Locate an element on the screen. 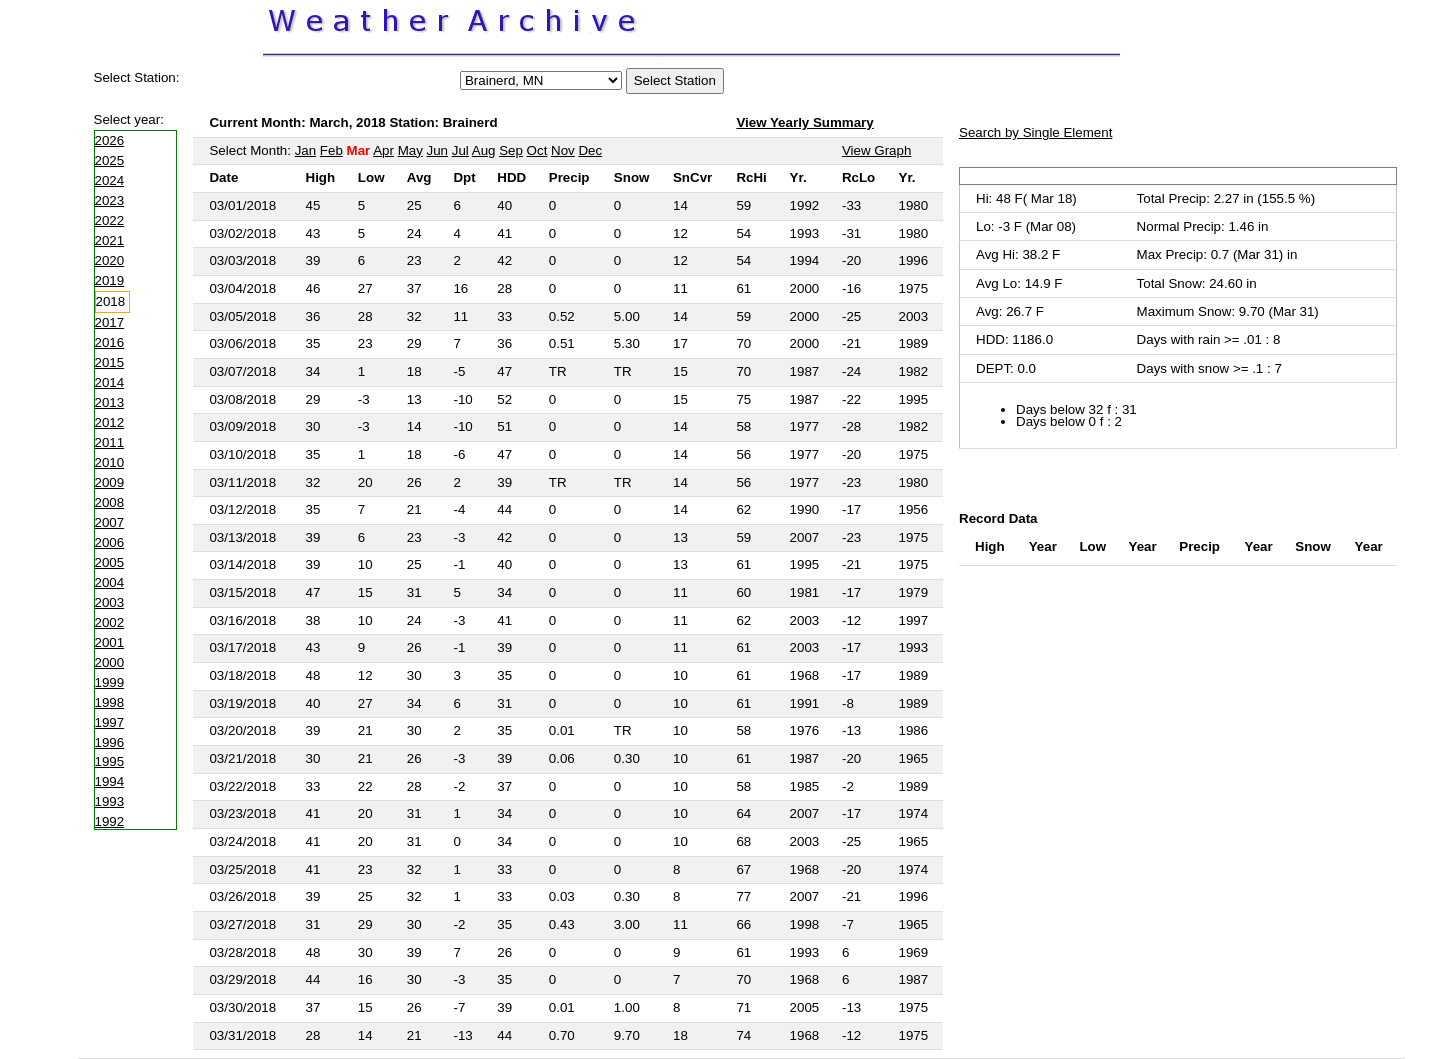 The width and height of the screenshot is (1440, 1059). May is located at coordinates (410, 150).